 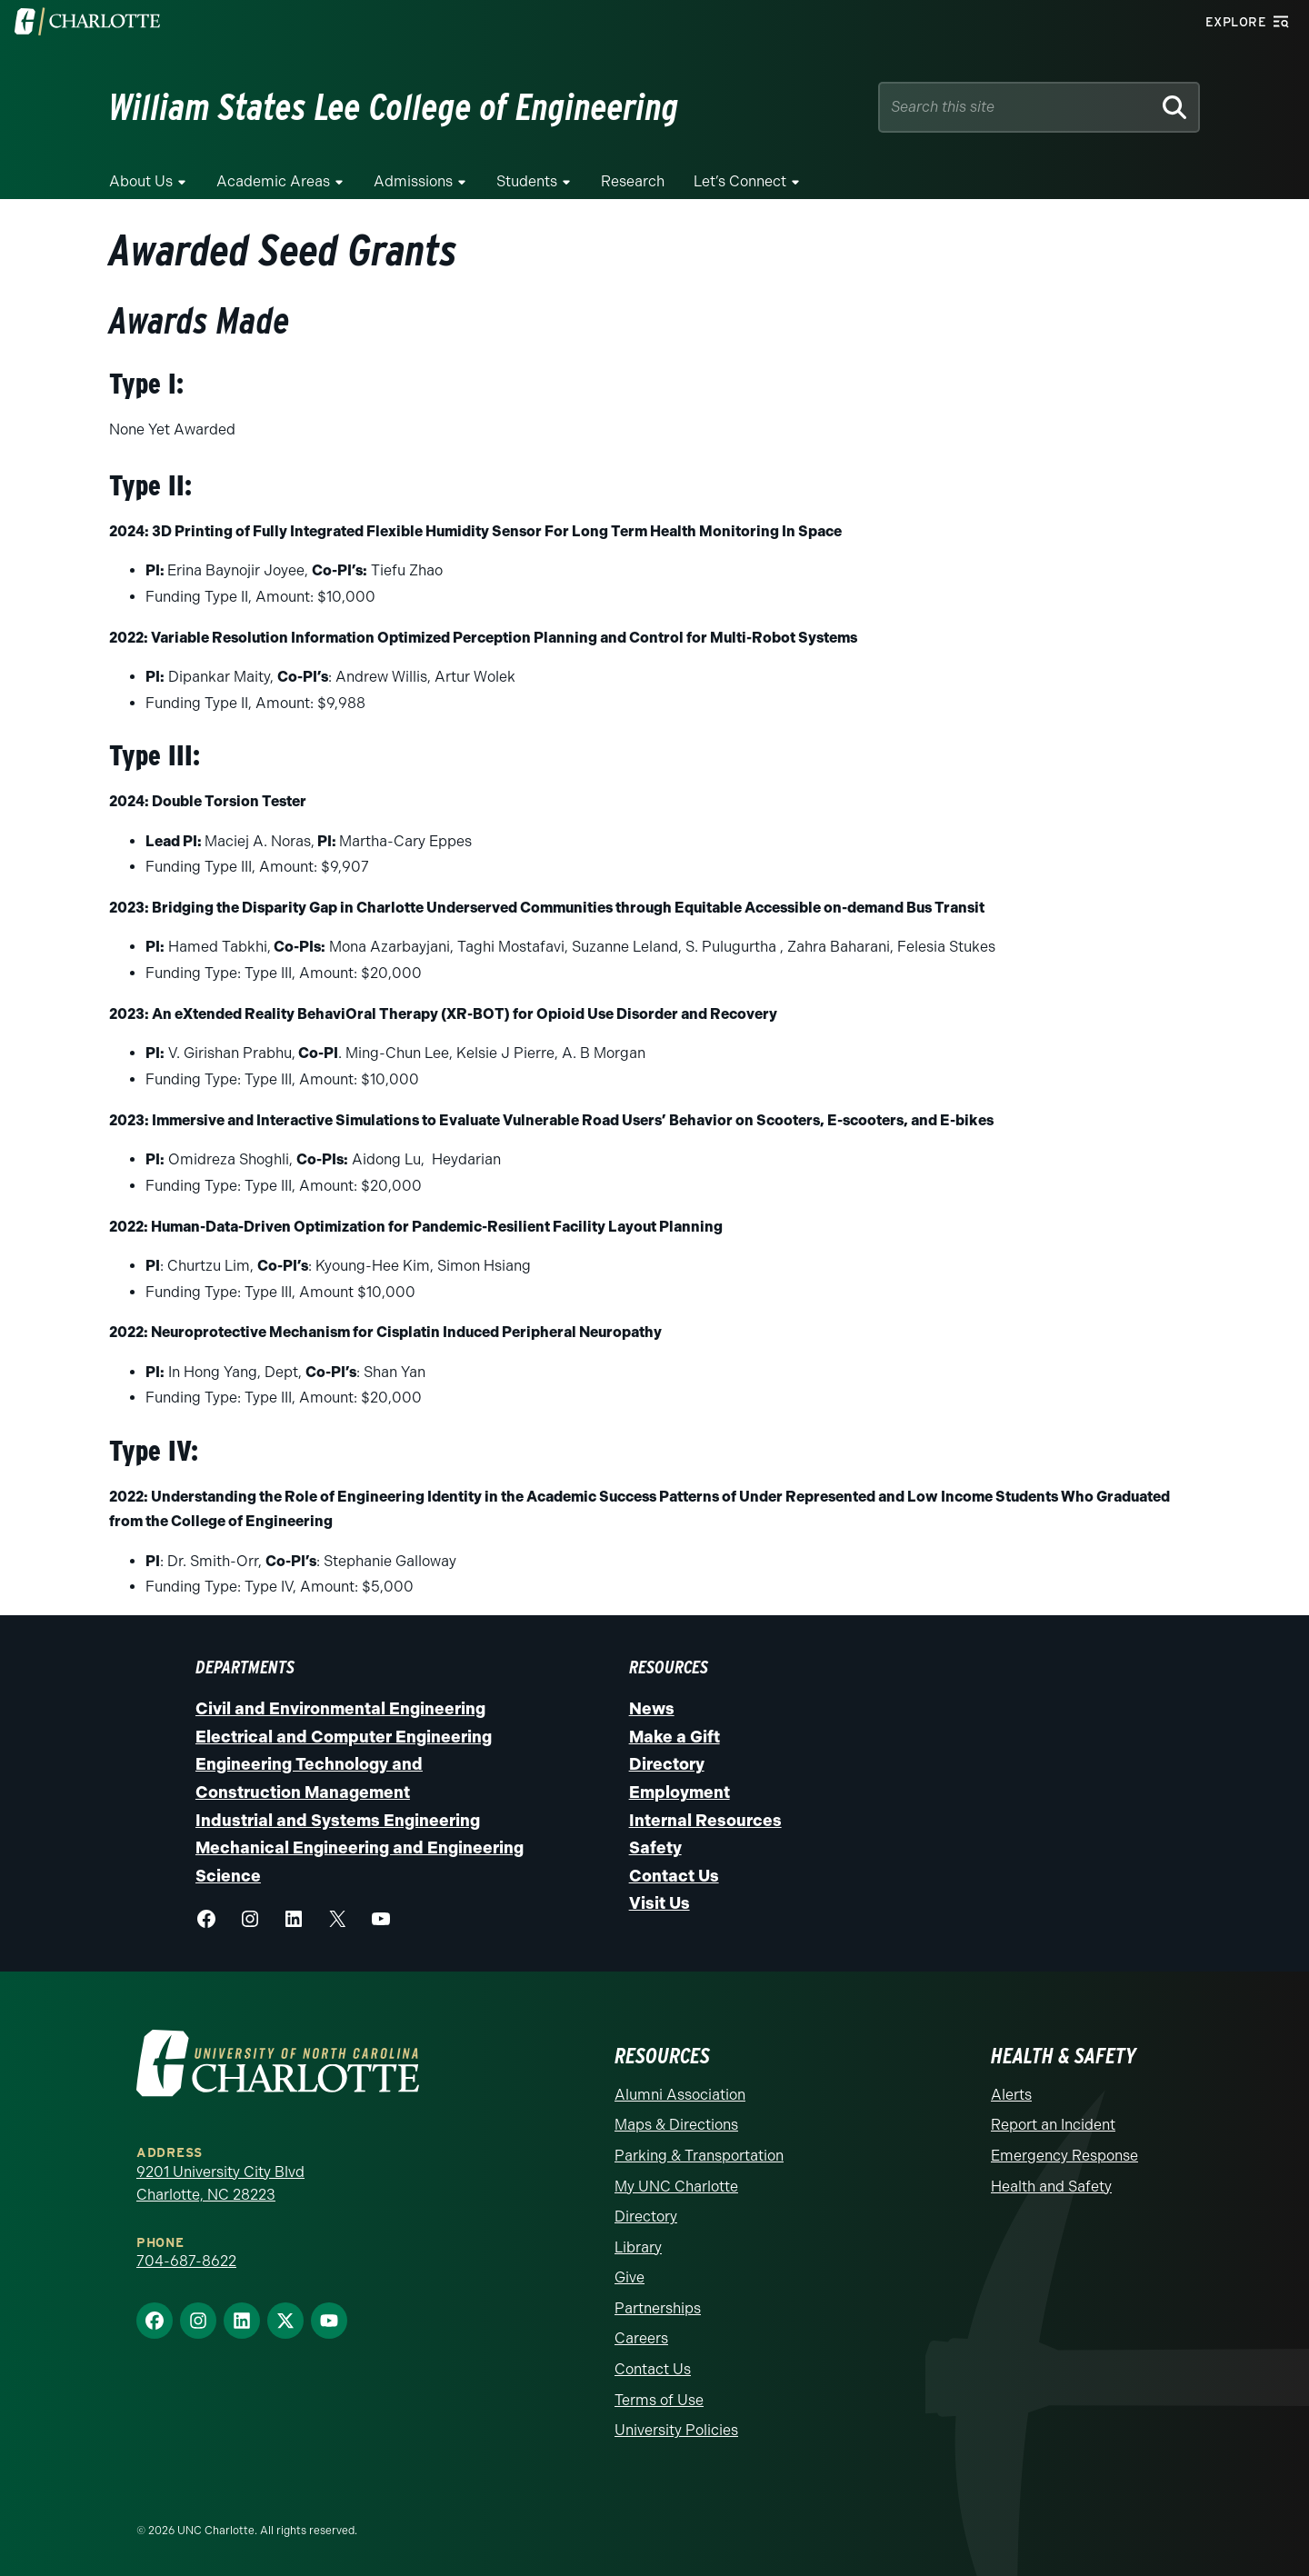 I want to click on University Policies, so click(x=676, y=2430).